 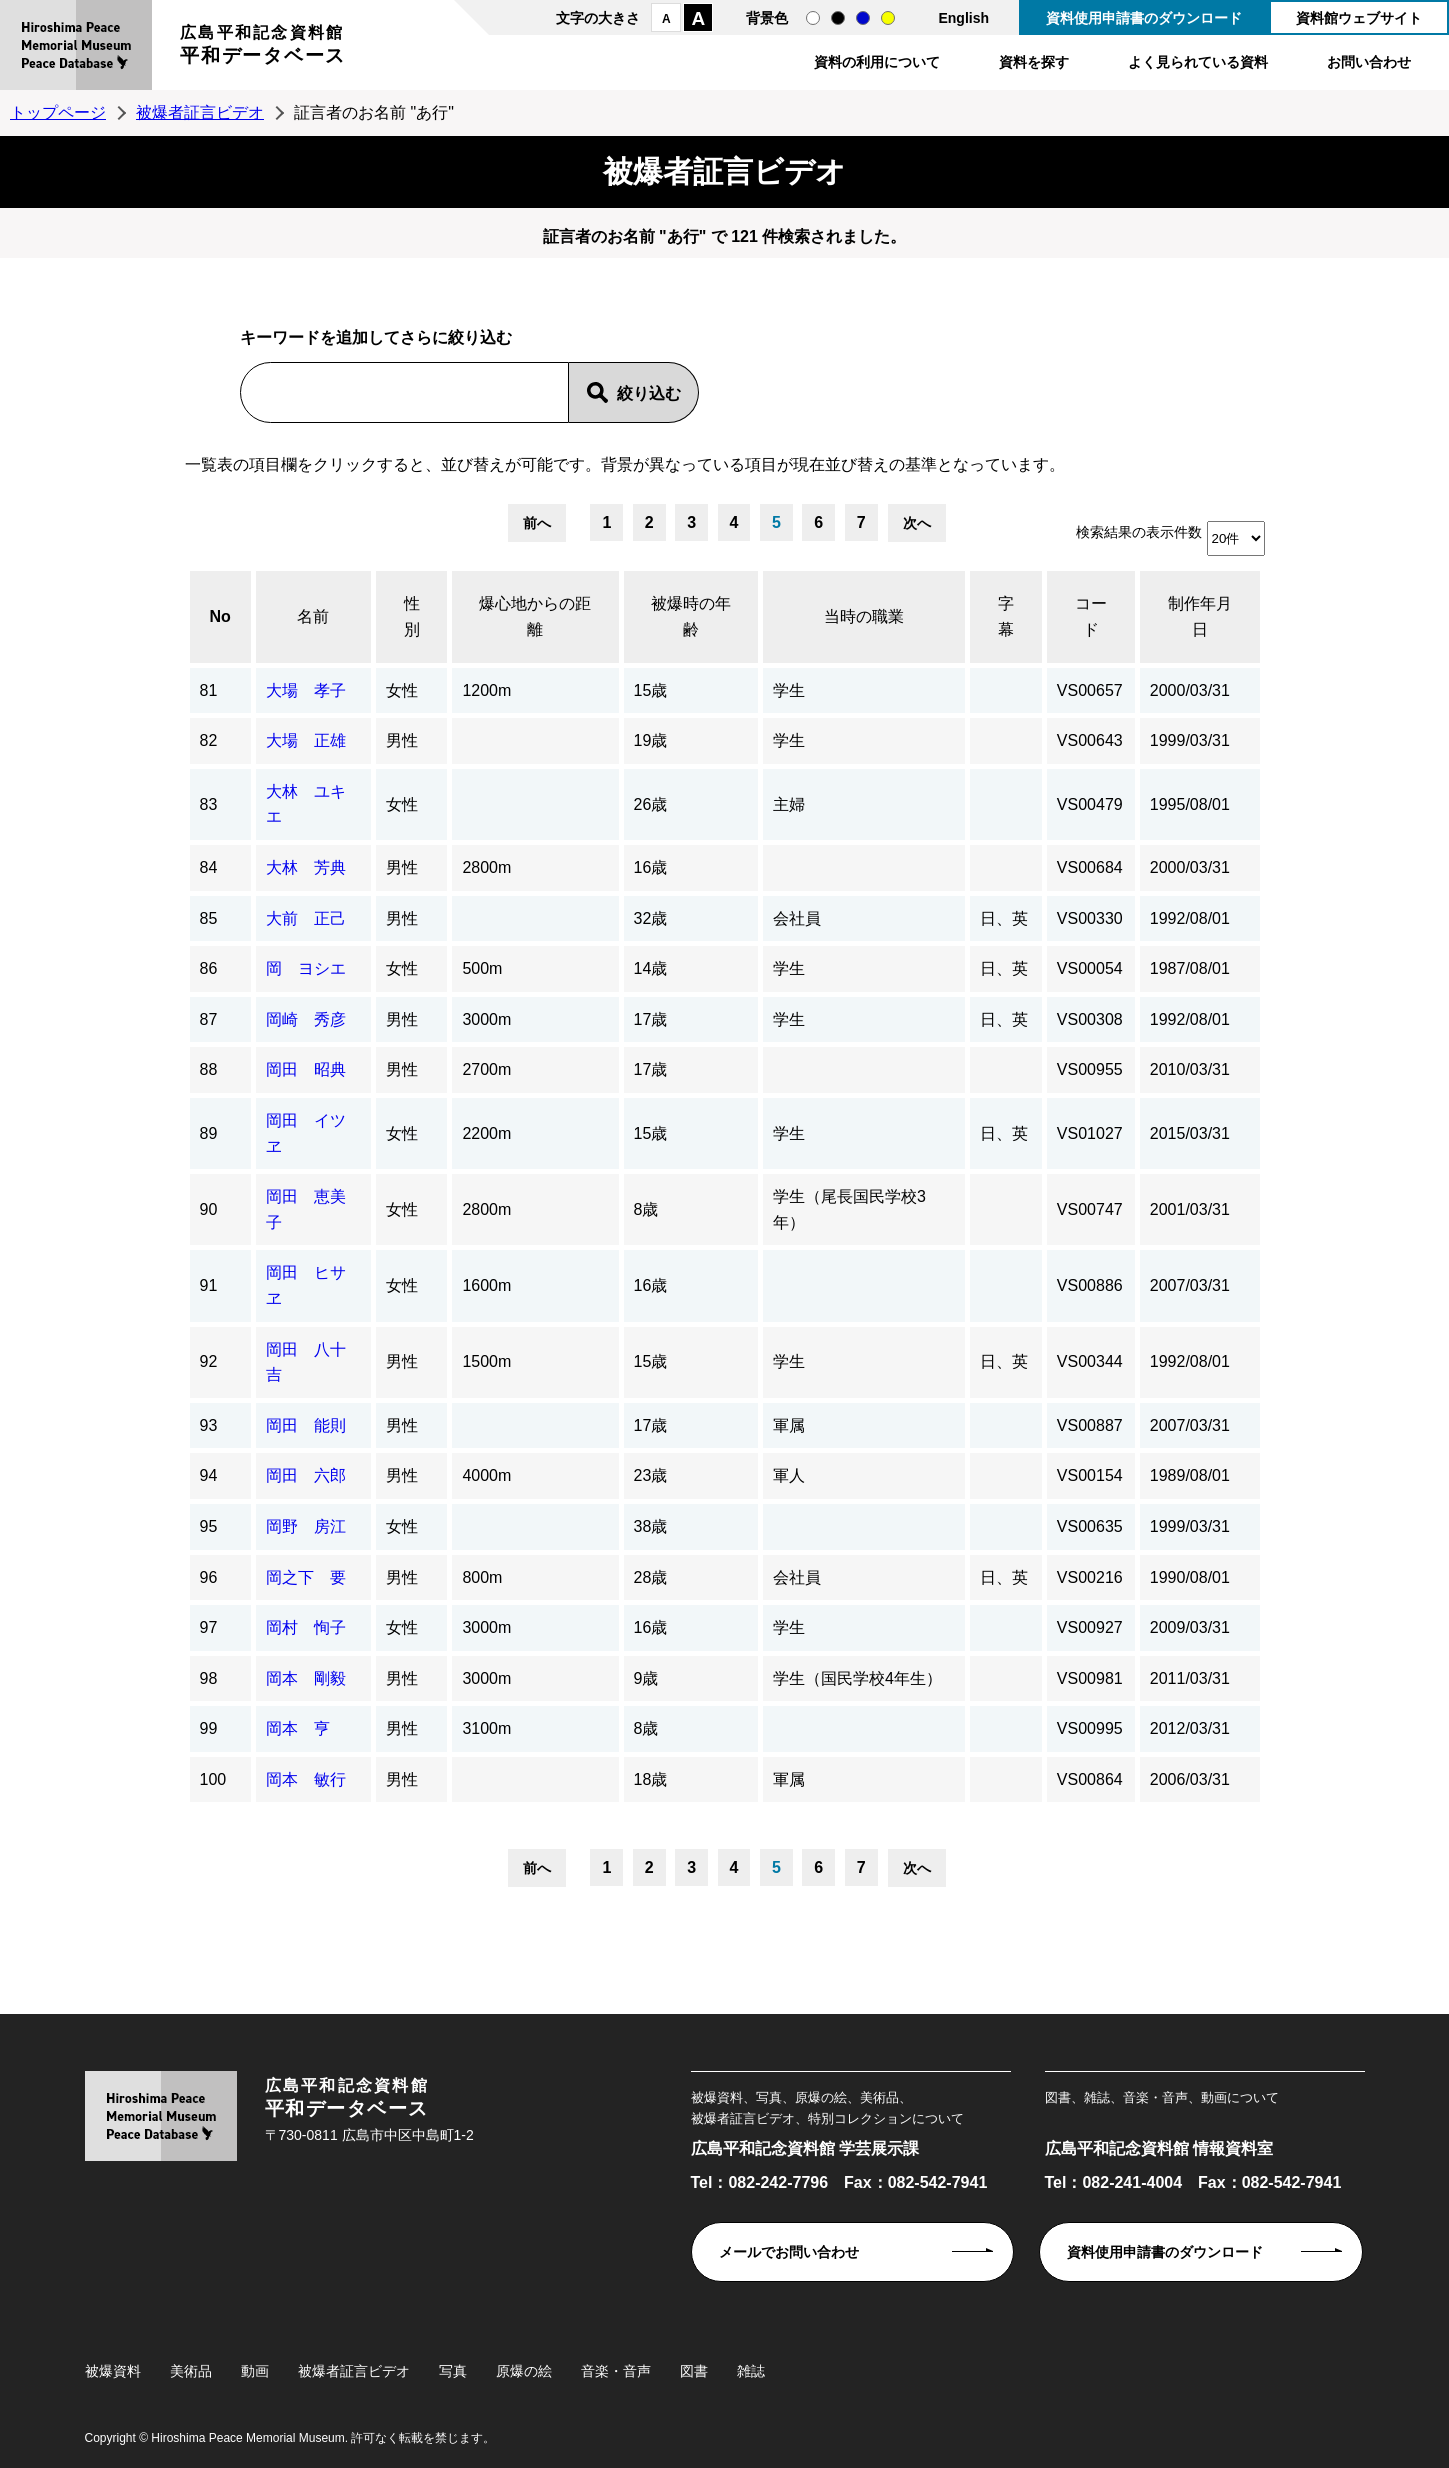 I want to click on トップページ, so click(x=58, y=112).